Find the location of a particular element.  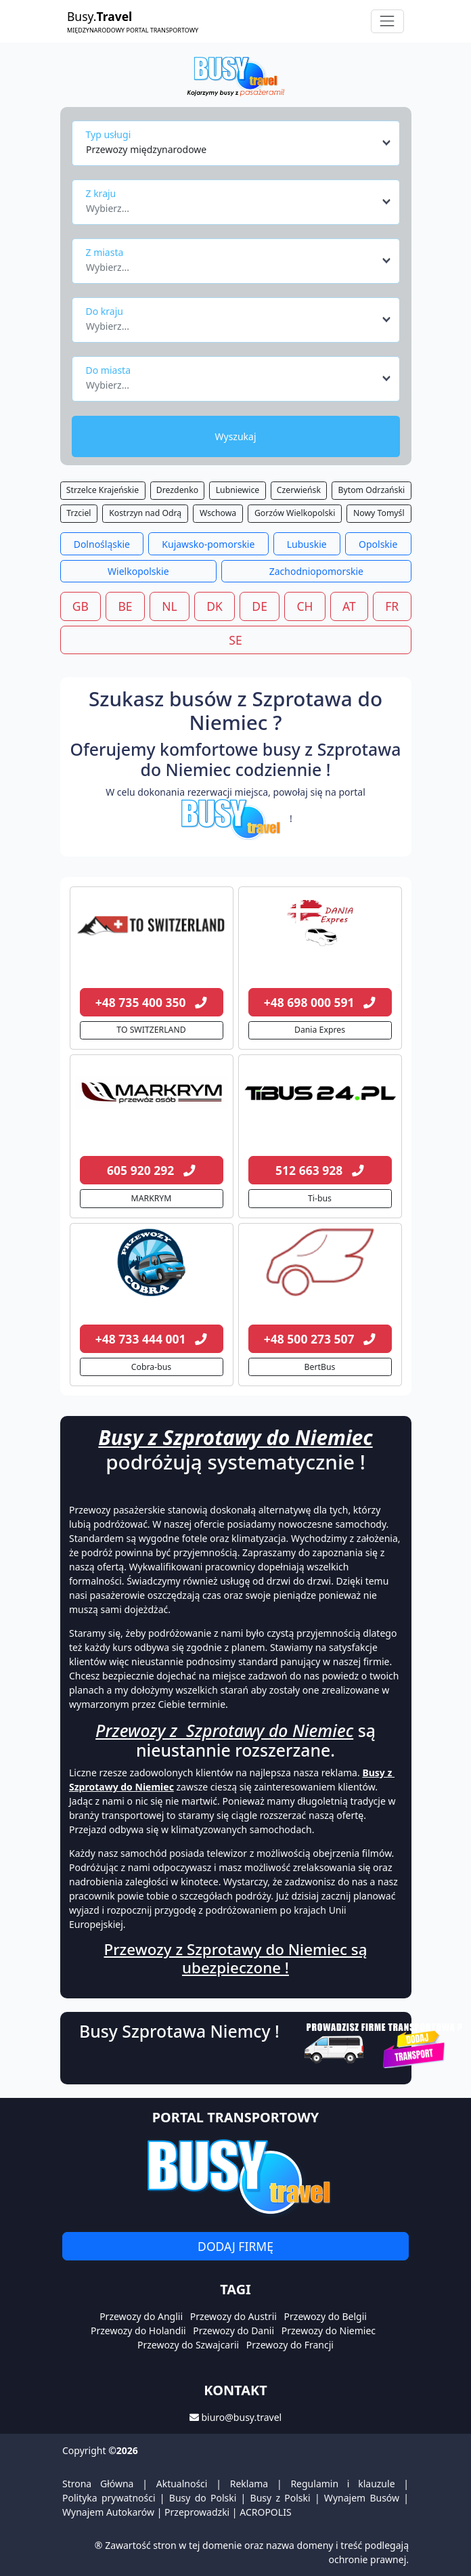

Z kraju is located at coordinates (101, 193).